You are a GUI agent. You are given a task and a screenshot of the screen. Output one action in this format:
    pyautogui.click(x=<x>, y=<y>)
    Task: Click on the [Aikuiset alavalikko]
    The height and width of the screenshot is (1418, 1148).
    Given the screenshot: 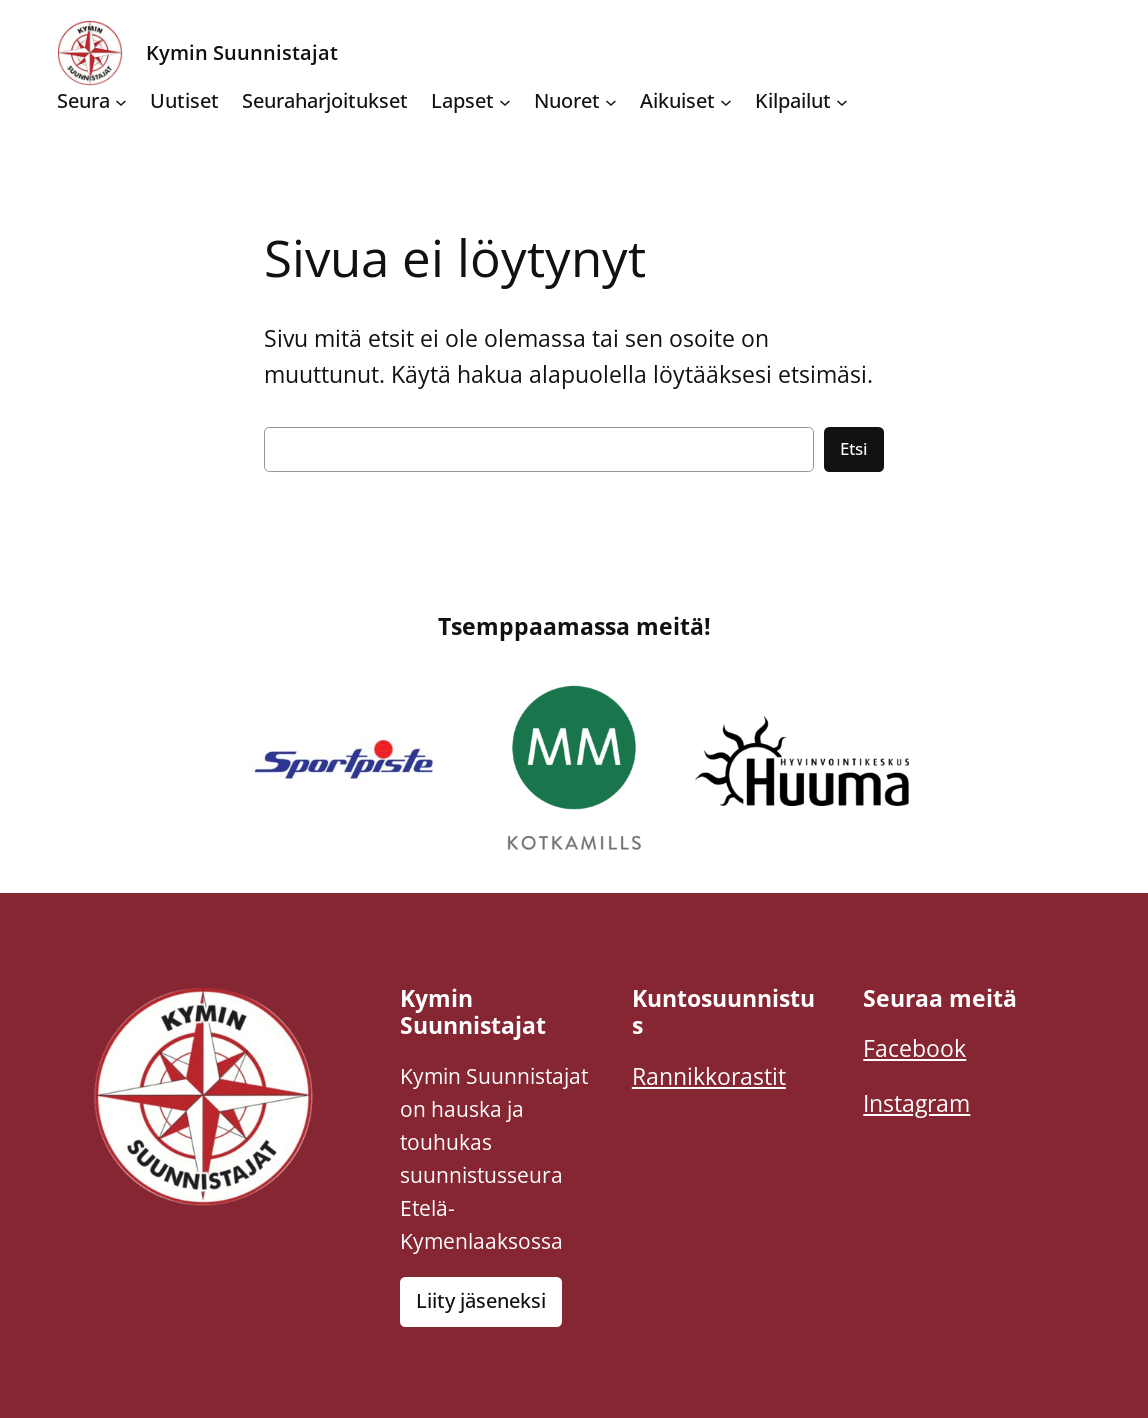 What is the action you would take?
    pyautogui.click(x=726, y=101)
    